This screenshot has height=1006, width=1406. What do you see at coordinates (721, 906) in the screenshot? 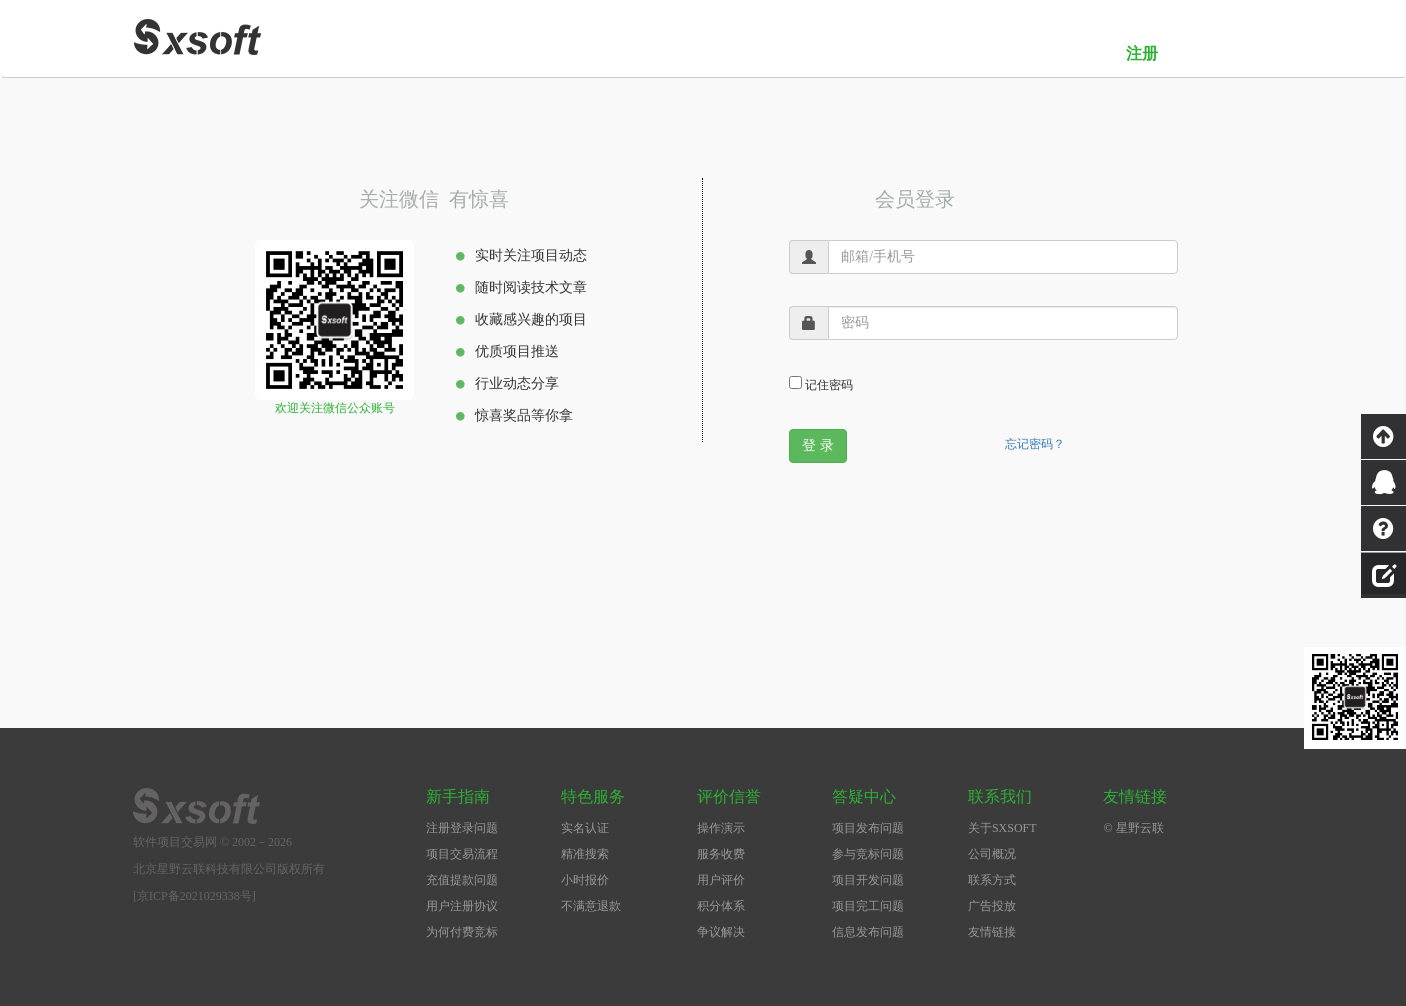
I see `积分体系` at bounding box center [721, 906].